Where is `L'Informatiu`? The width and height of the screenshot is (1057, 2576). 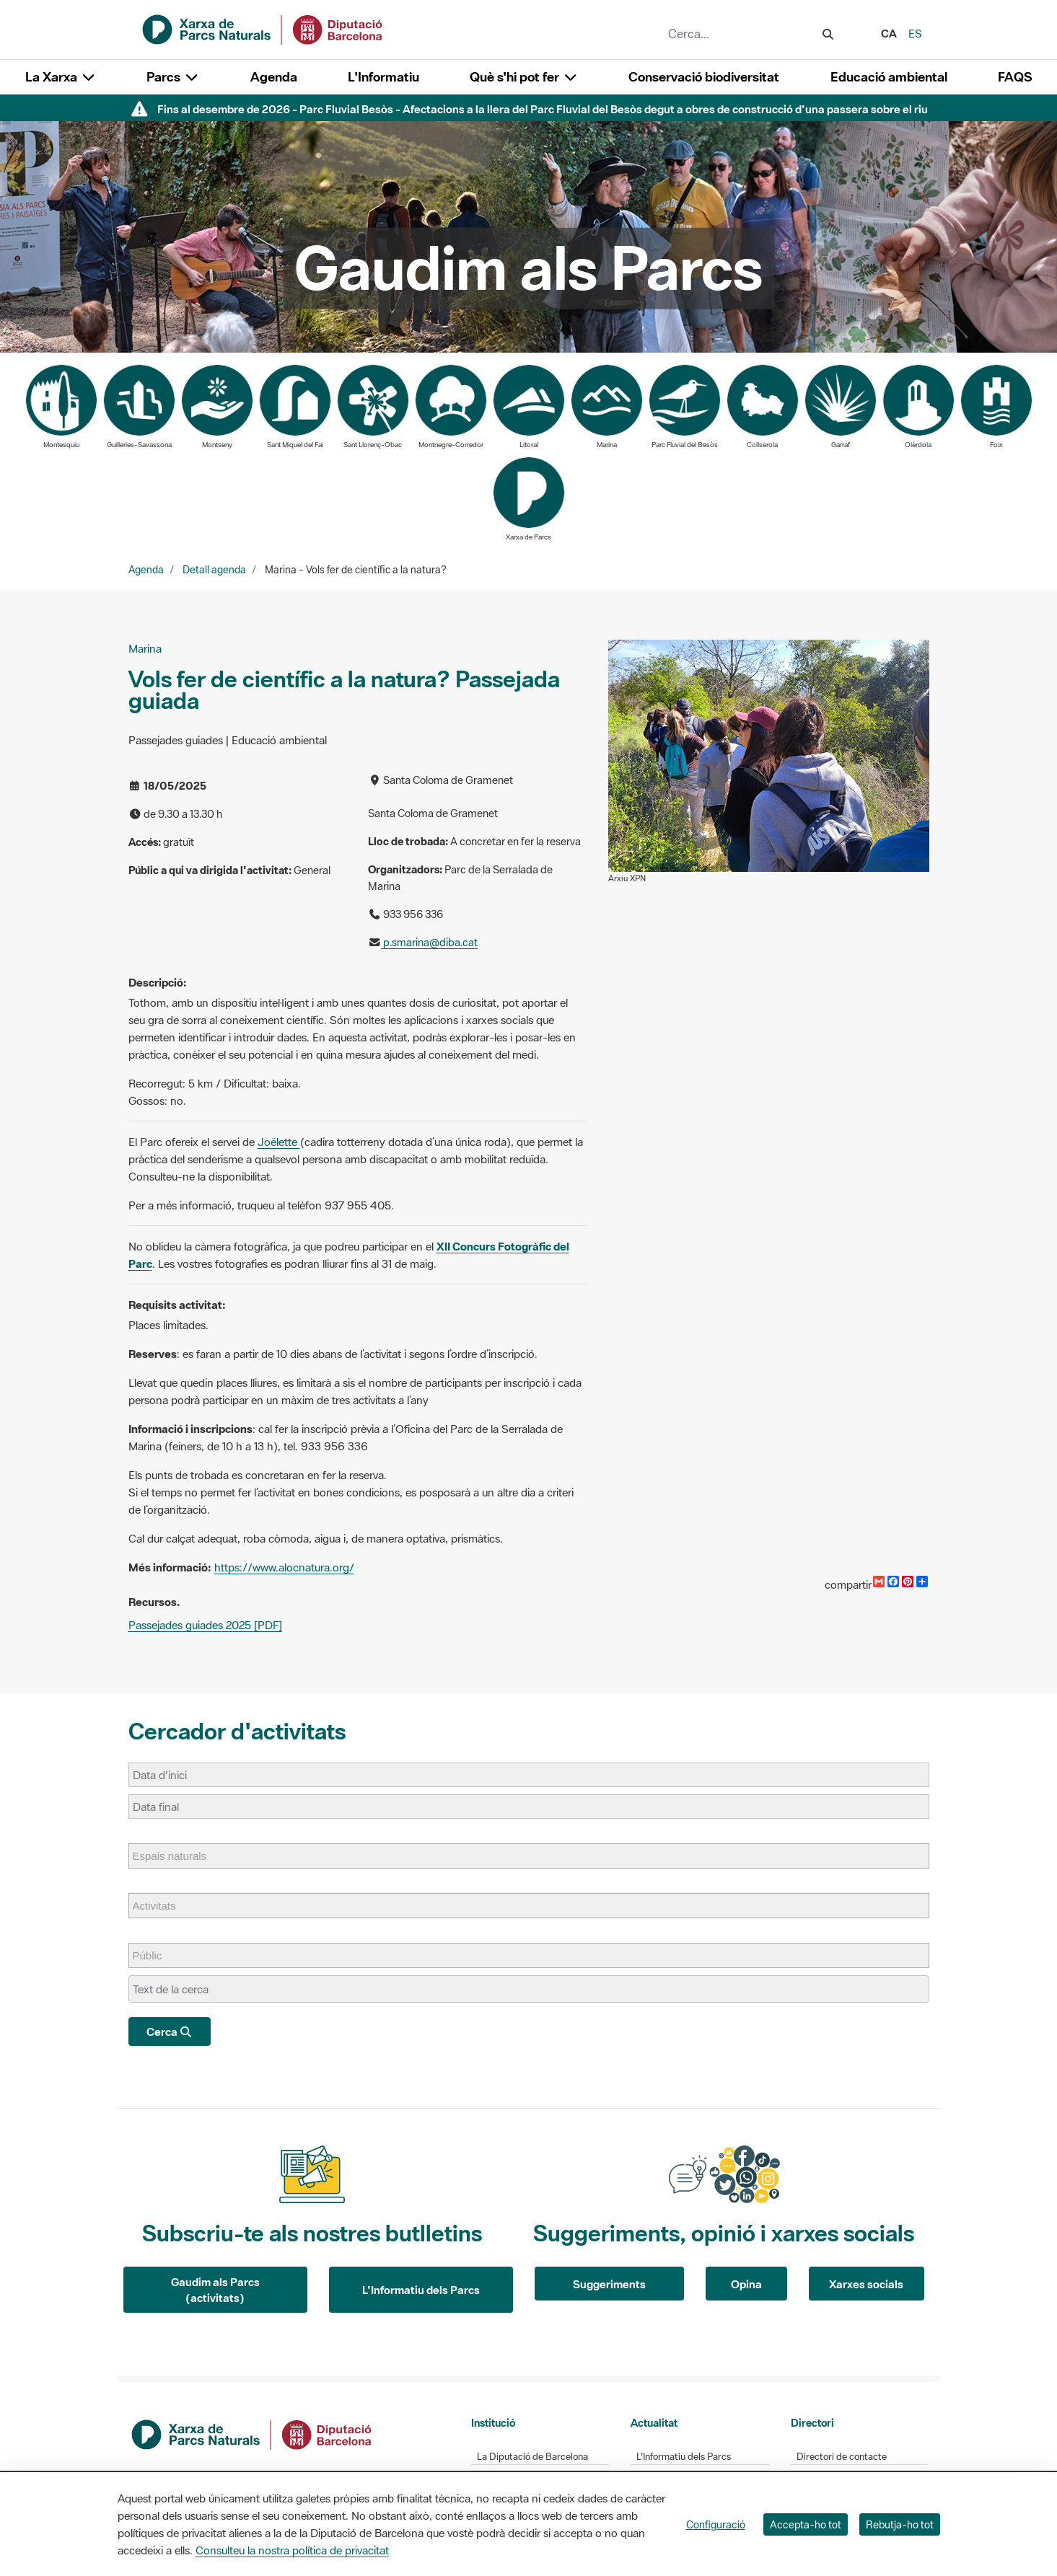 L'Informatiu is located at coordinates (383, 77).